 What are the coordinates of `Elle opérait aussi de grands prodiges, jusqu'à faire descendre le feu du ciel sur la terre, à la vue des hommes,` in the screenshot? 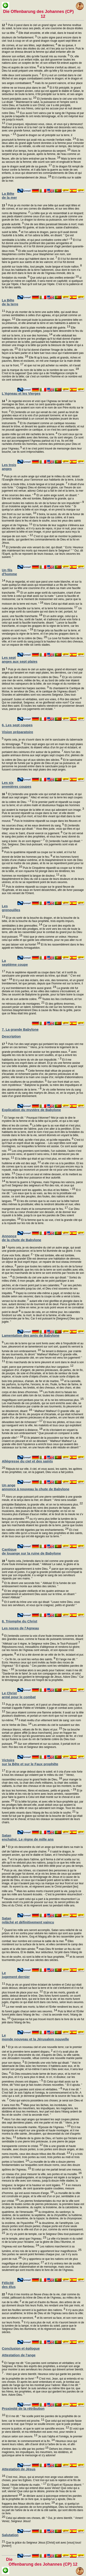 It's located at (42, 331).